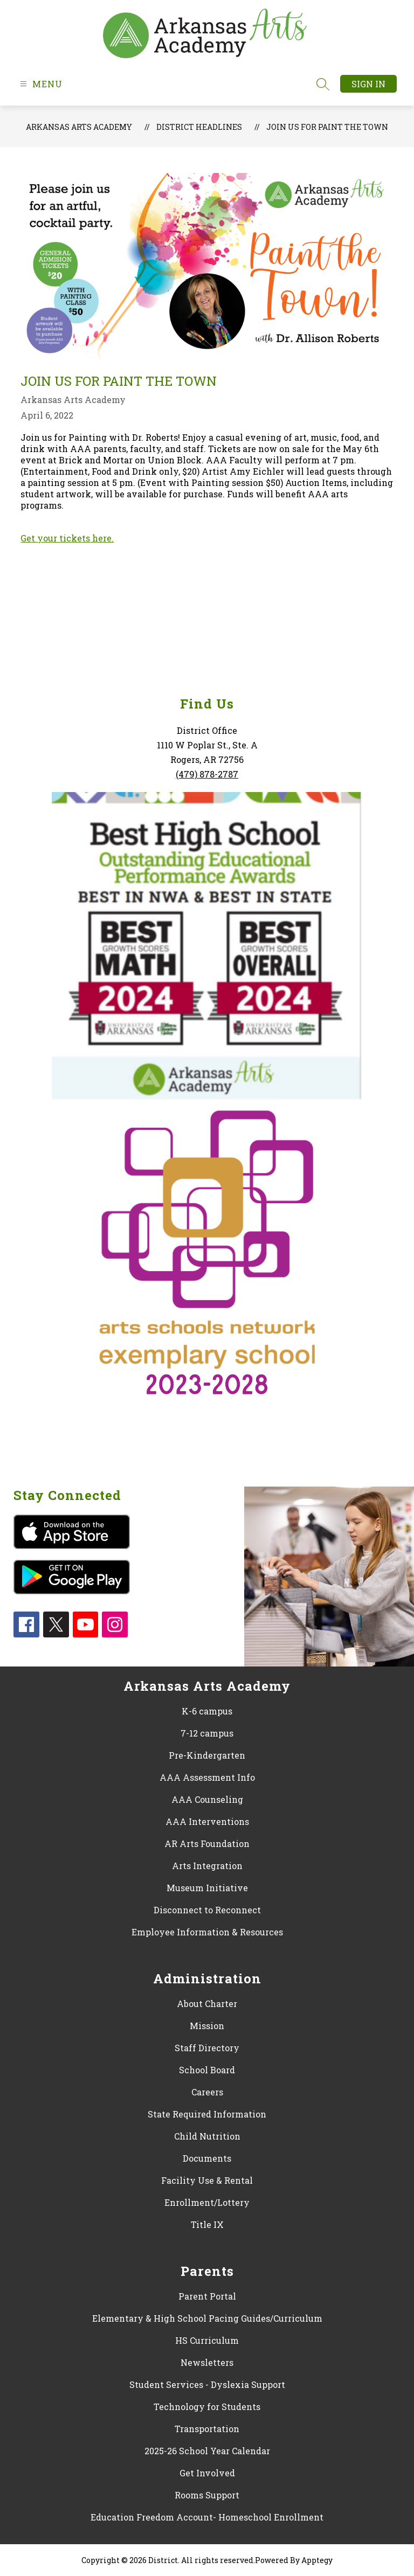  What do you see at coordinates (207, 774) in the screenshot?
I see `(479) 878-2787` at bounding box center [207, 774].